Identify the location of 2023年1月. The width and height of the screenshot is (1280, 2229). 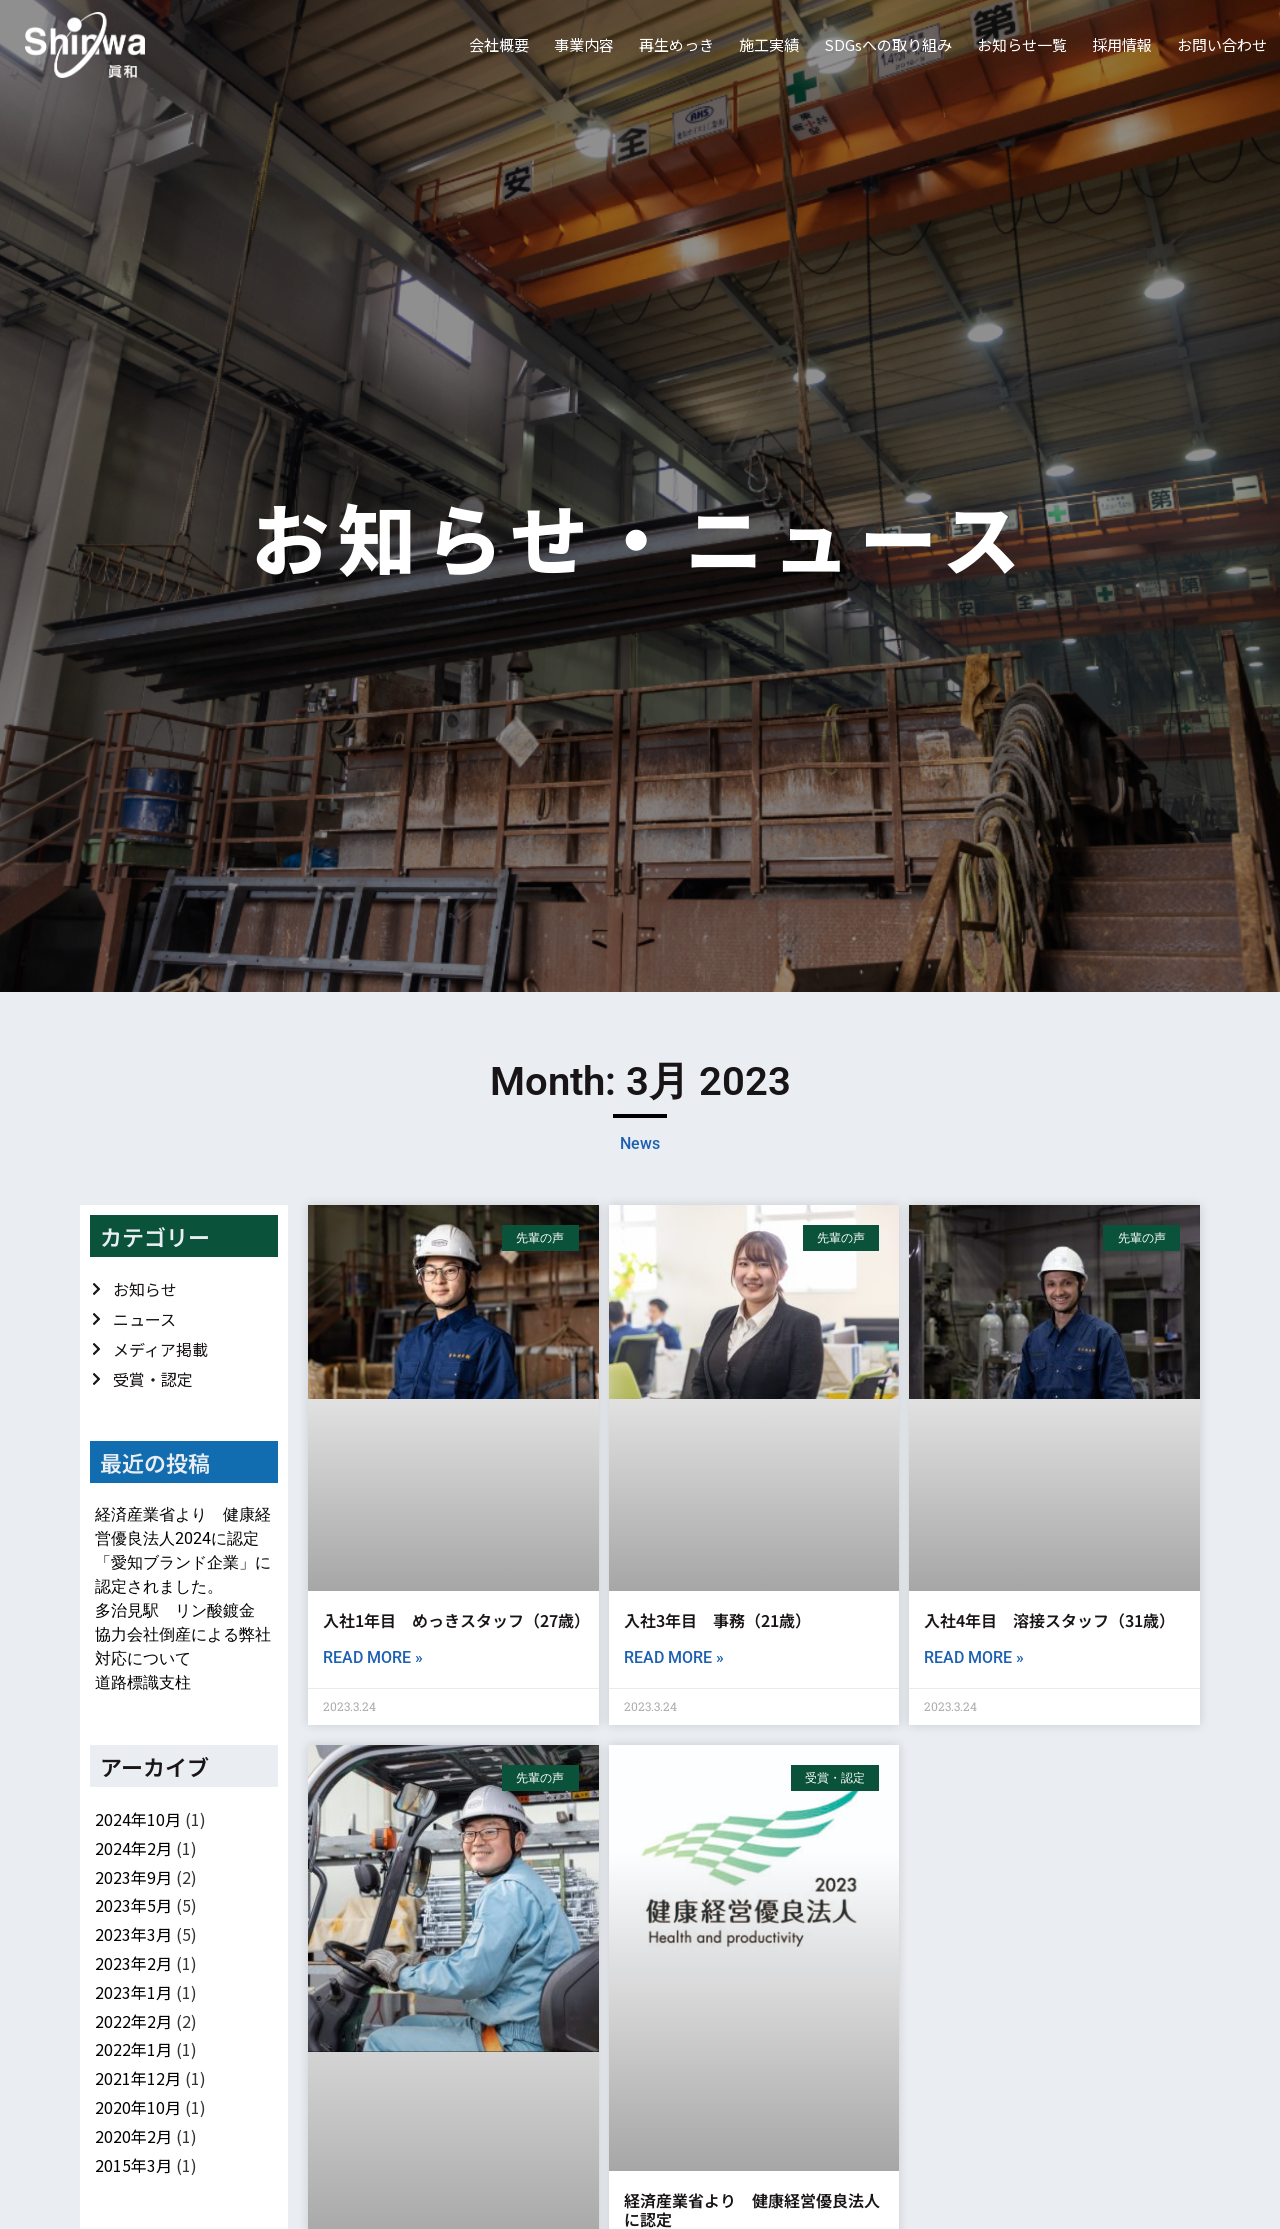
(133, 1992).